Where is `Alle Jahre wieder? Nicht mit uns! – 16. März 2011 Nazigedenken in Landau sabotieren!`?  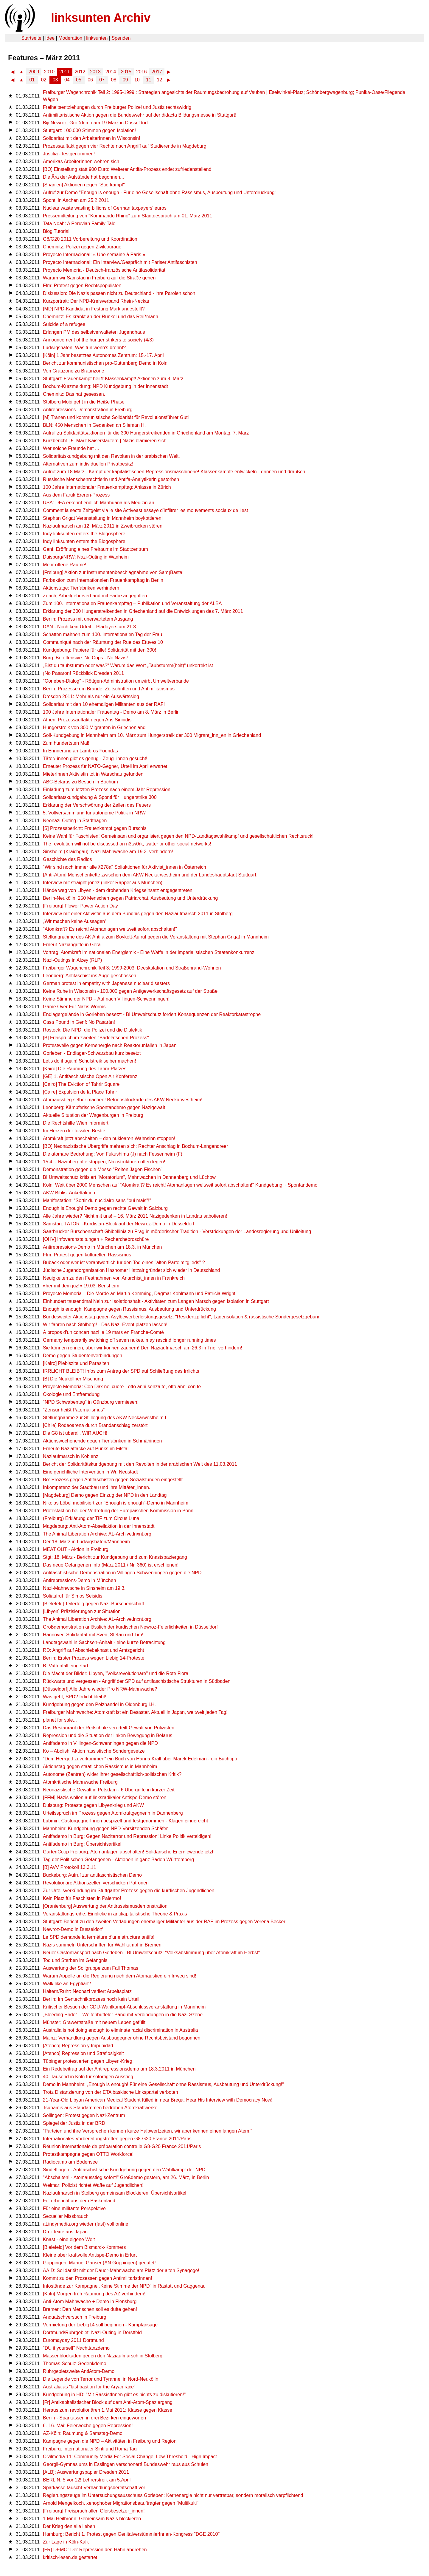
Alle Jahre wieder? Nicht mit uns! – 16. März 2011 Nazigedenken in Landau sabotieren! is located at coordinates (135, 1216).